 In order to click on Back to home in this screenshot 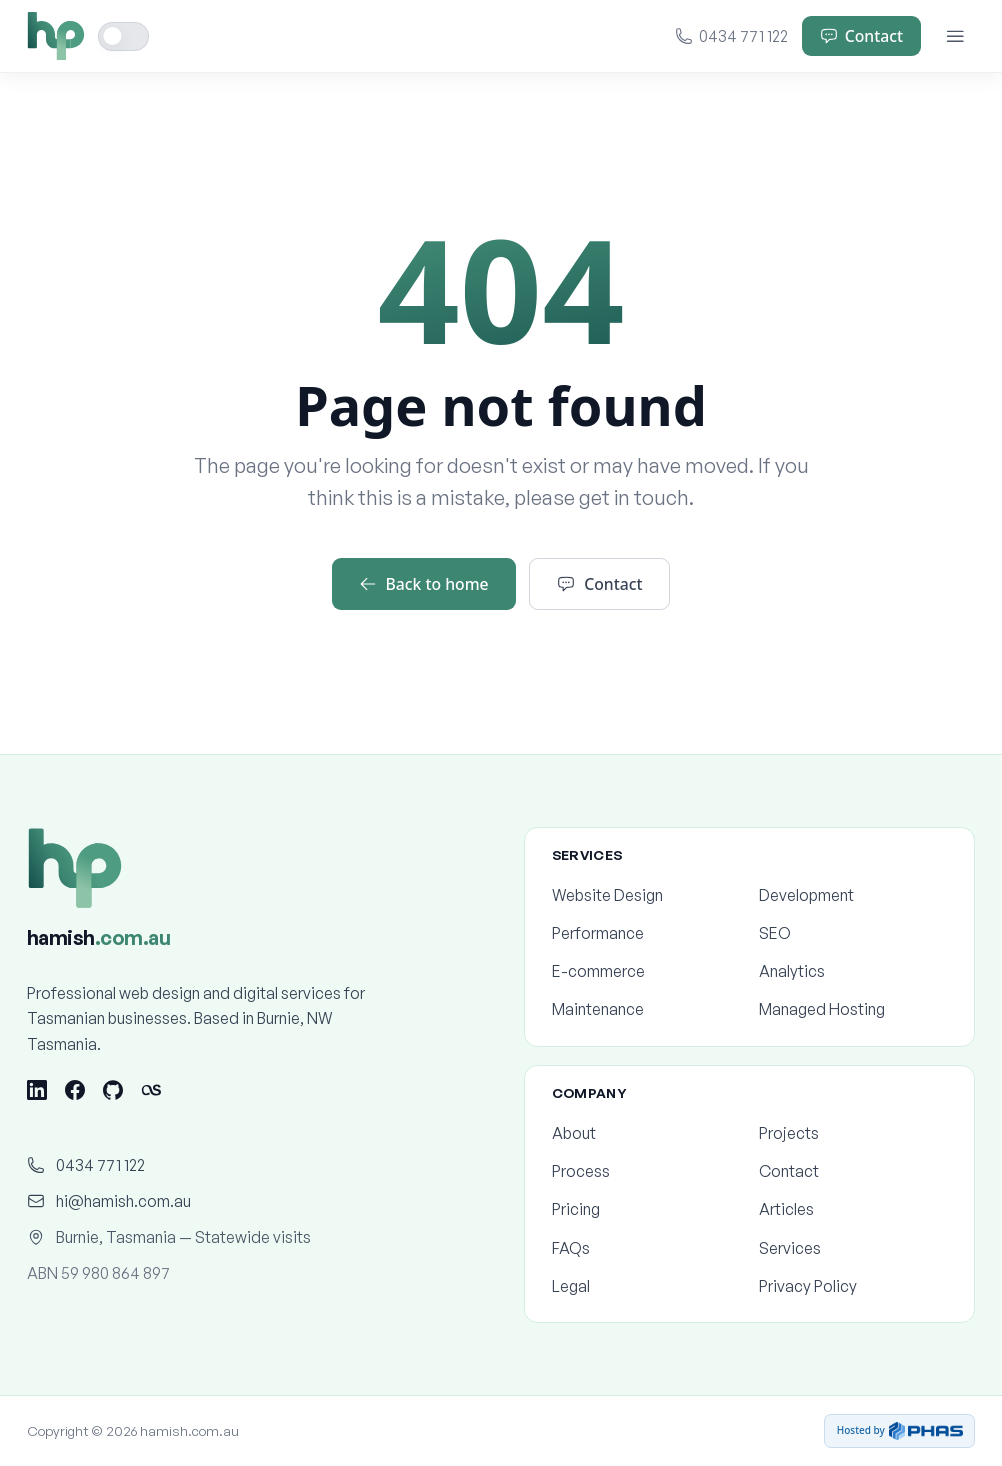, I will do `click(424, 584)`.